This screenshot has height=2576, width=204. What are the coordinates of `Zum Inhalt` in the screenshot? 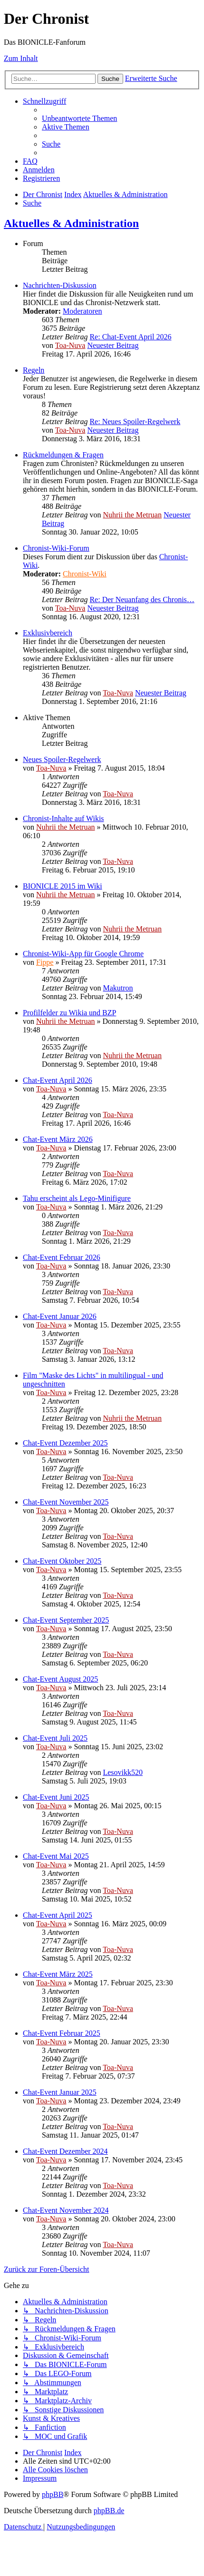 It's located at (21, 58).